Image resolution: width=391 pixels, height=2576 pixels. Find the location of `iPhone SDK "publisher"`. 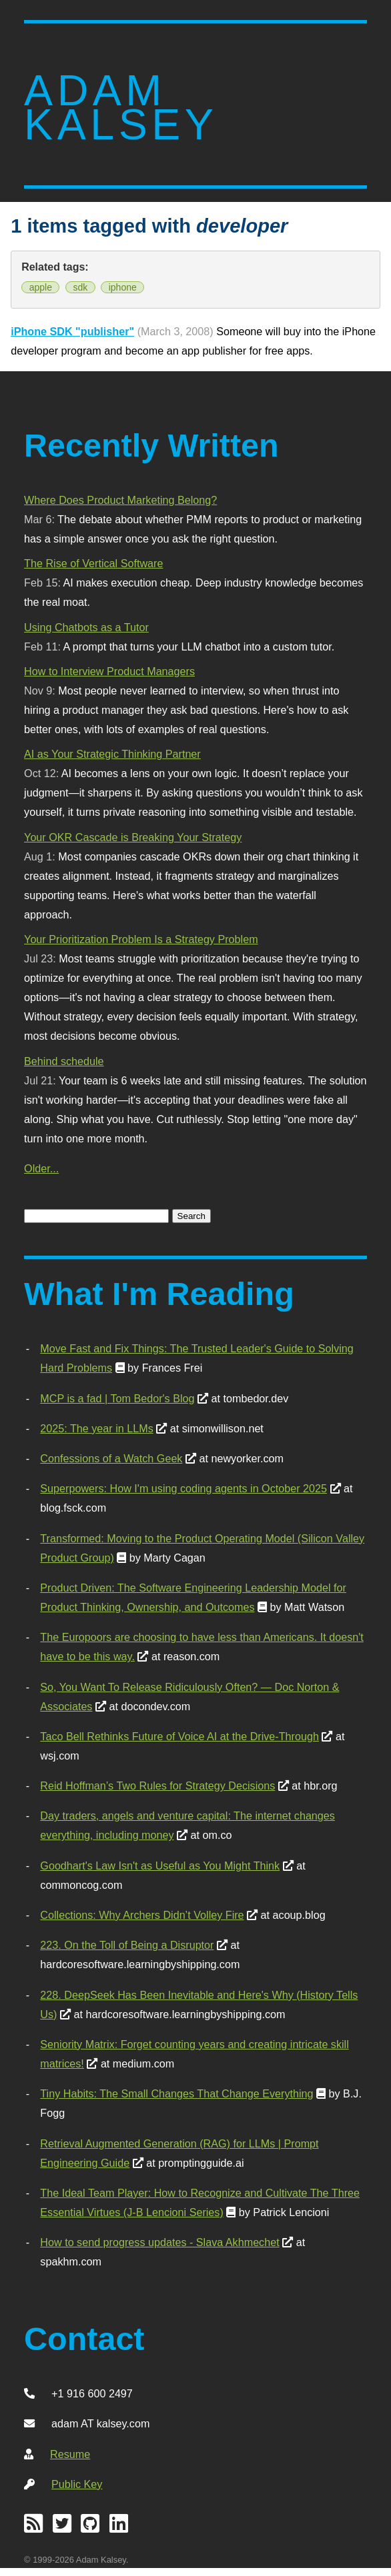

iPhone SDK "publisher" is located at coordinates (72, 331).